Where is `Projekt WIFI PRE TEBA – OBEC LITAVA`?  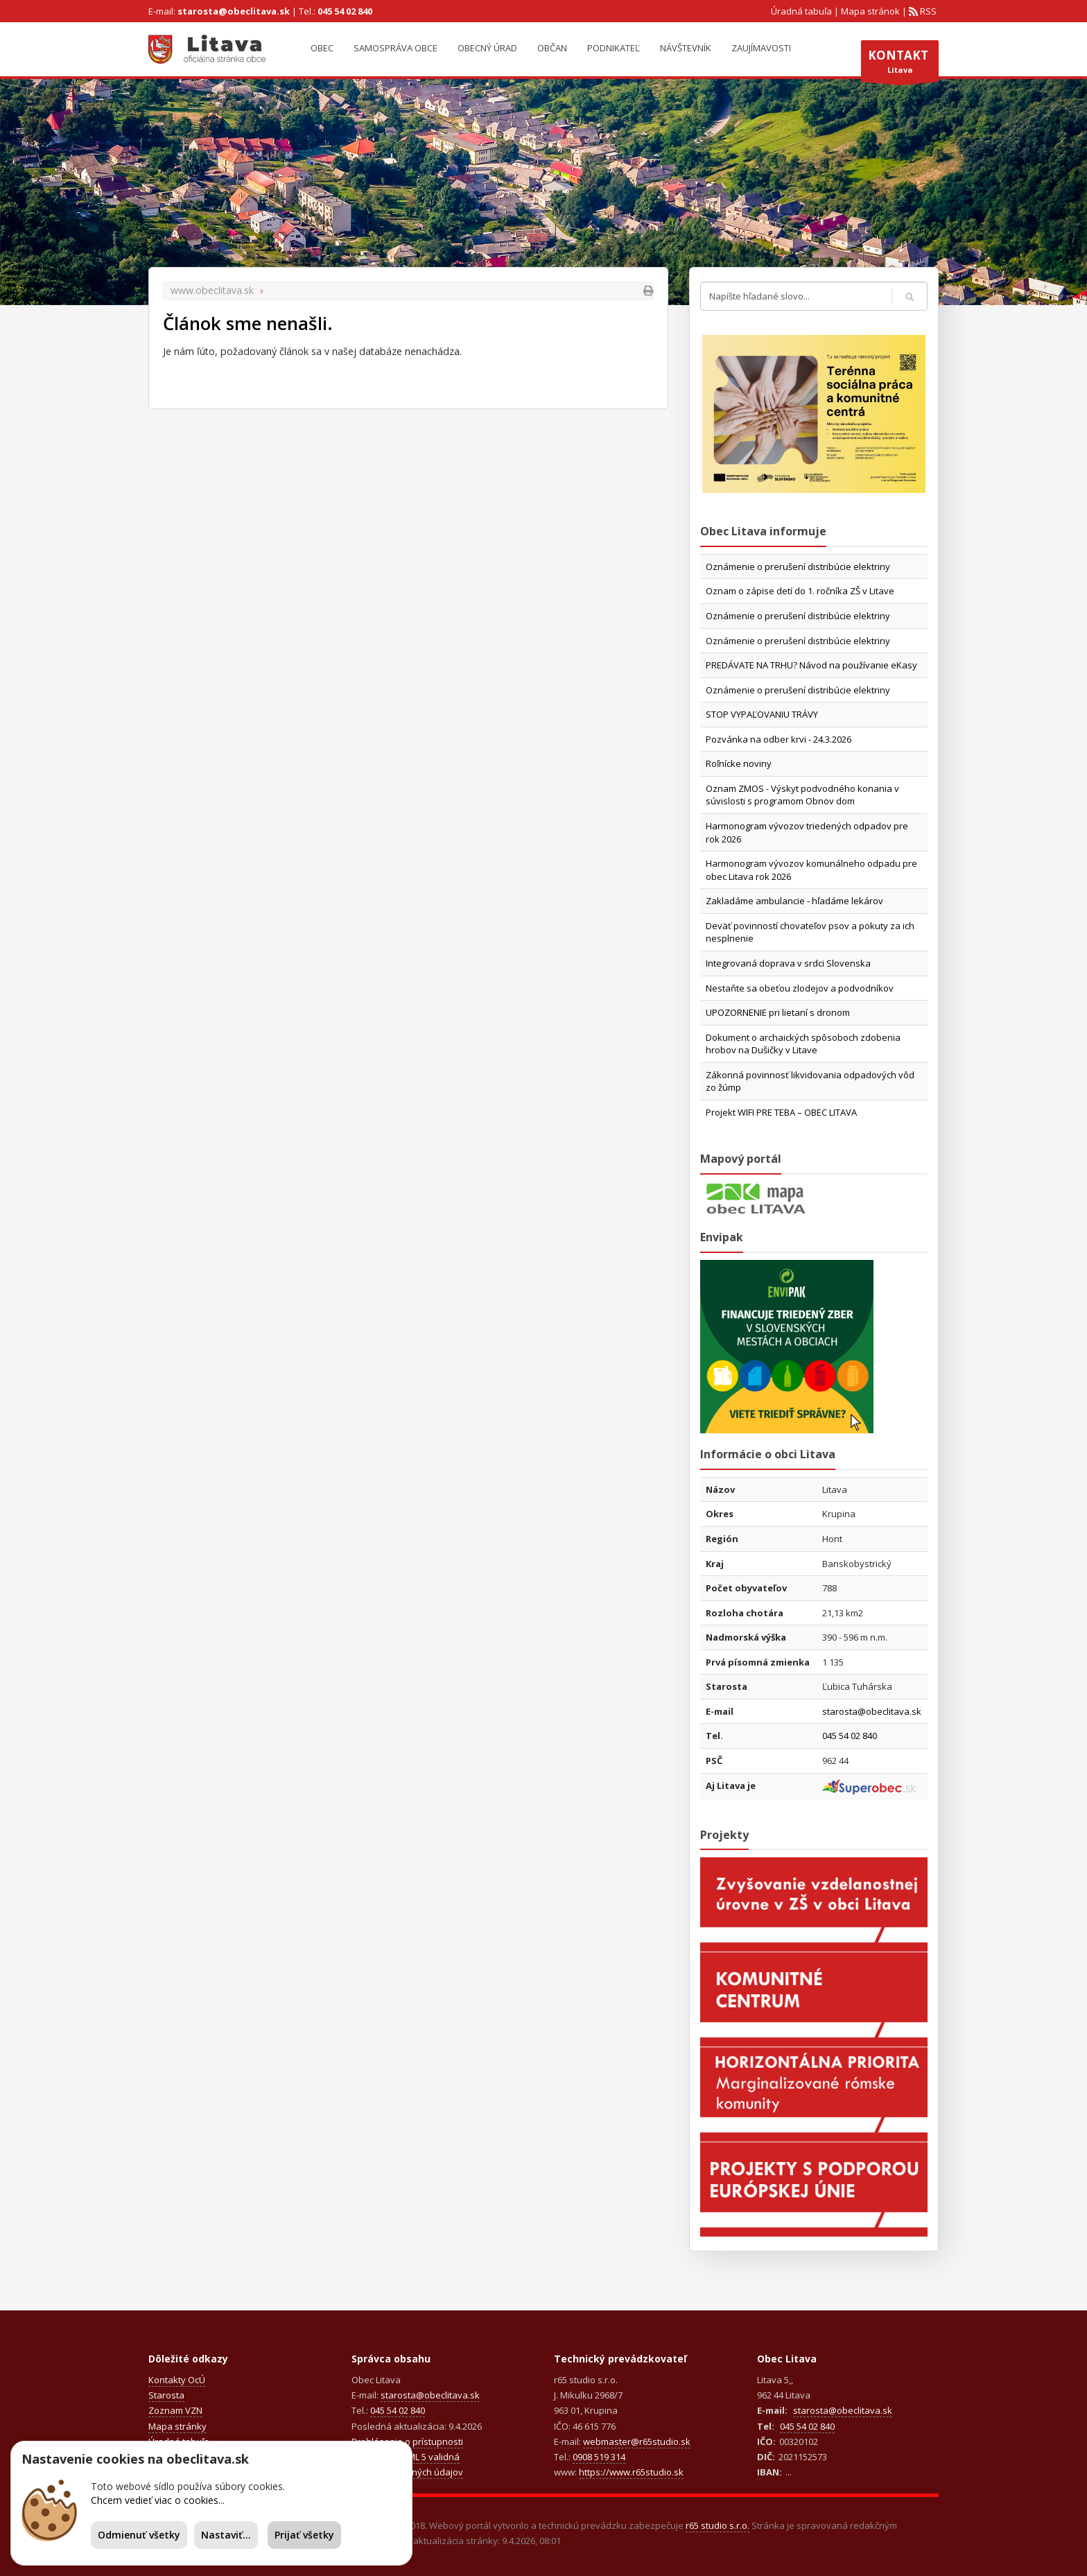 Projekt WIFI PRE TEBA – OBEC LITAVA is located at coordinates (781, 1112).